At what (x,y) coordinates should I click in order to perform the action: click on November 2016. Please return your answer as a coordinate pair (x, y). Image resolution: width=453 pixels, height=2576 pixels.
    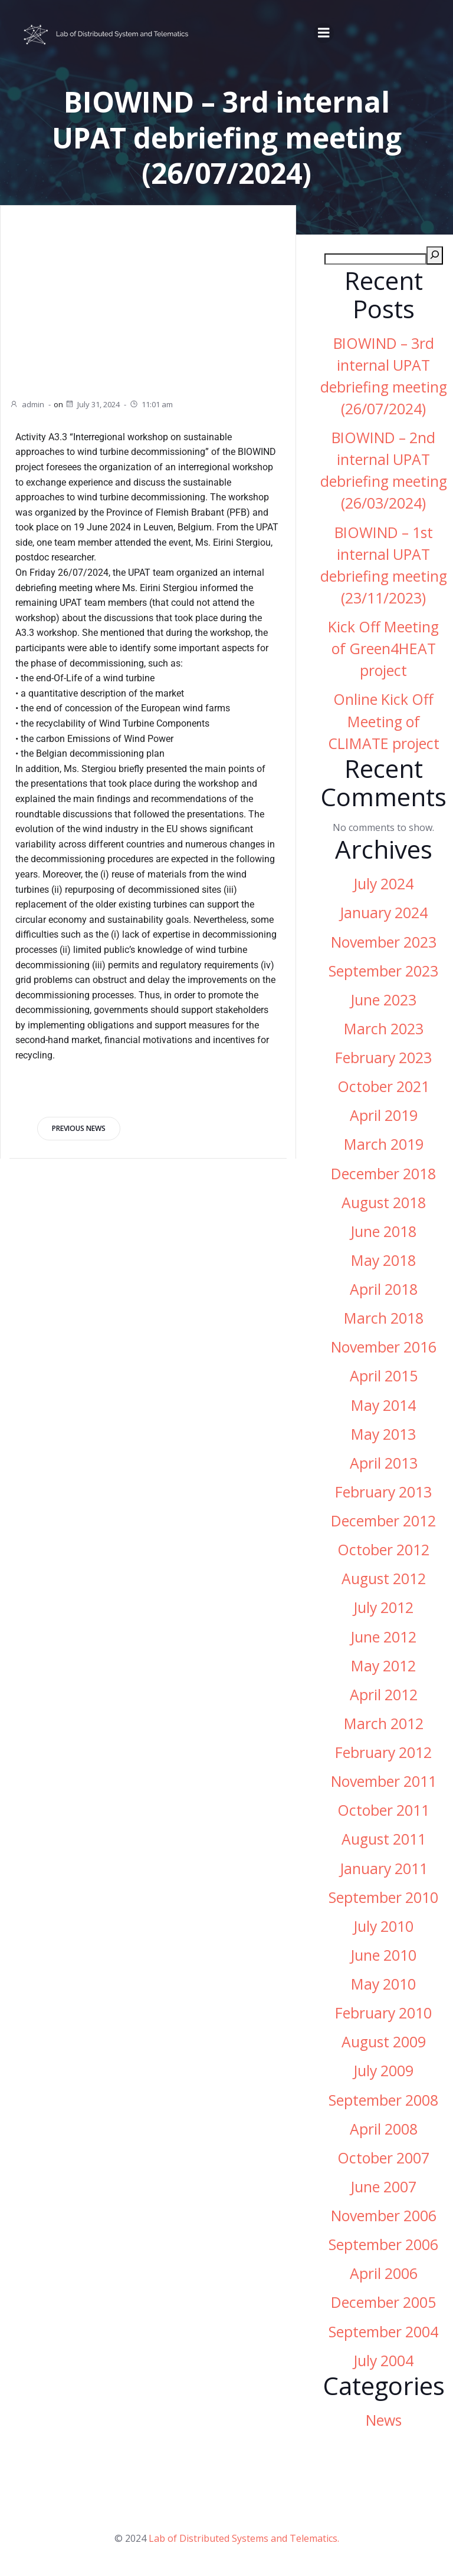
    Looking at the image, I should click on (383, 1347).